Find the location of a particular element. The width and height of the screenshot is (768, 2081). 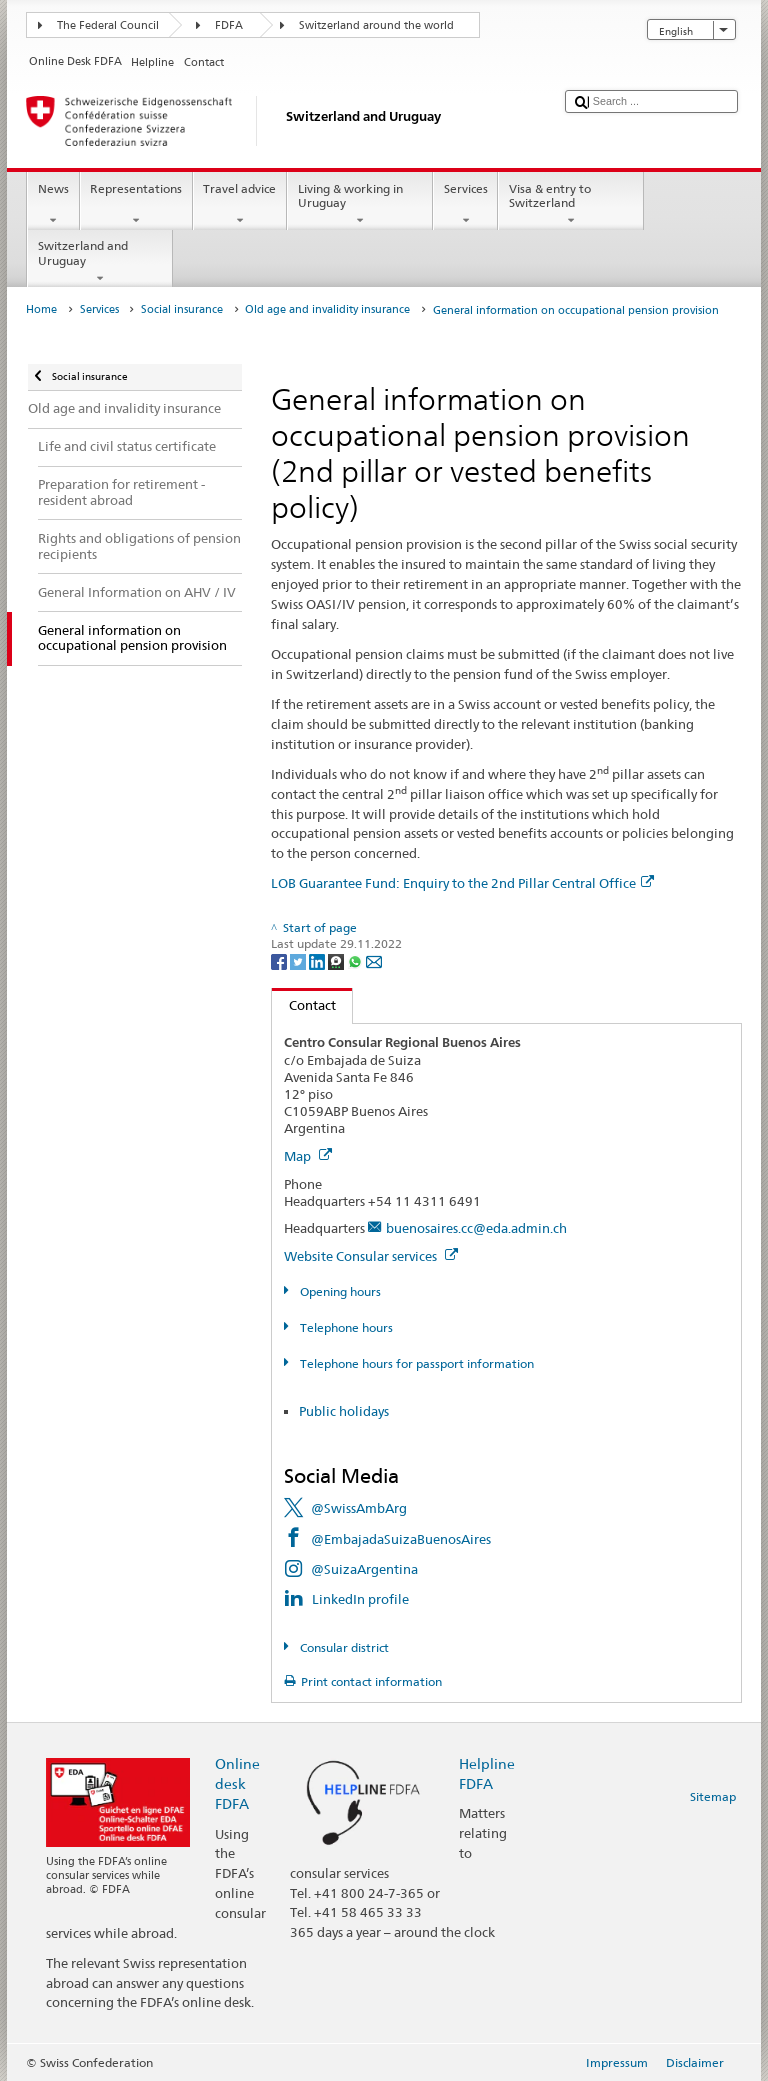

The Federal Council is located at coordinates (108, 25).